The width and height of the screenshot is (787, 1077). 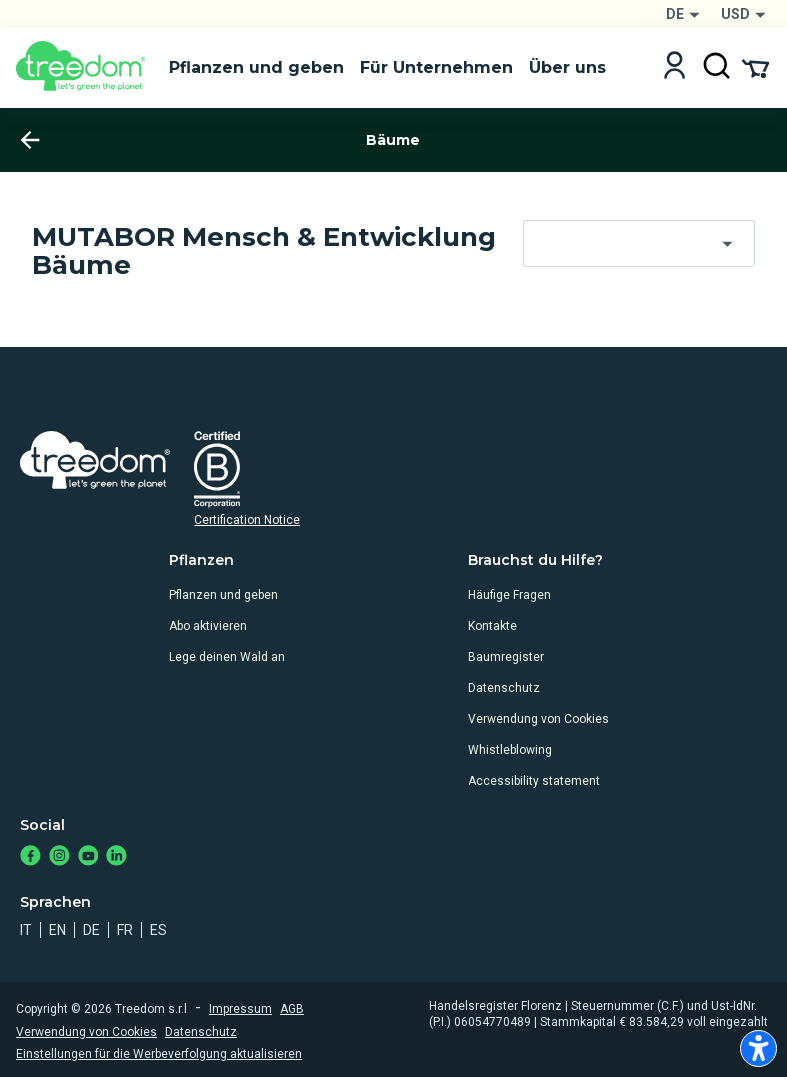 What do you see at coordinates (208, 626) in the screenshot?
I see `Abo aktivieren` at bounding box center [208, 626].